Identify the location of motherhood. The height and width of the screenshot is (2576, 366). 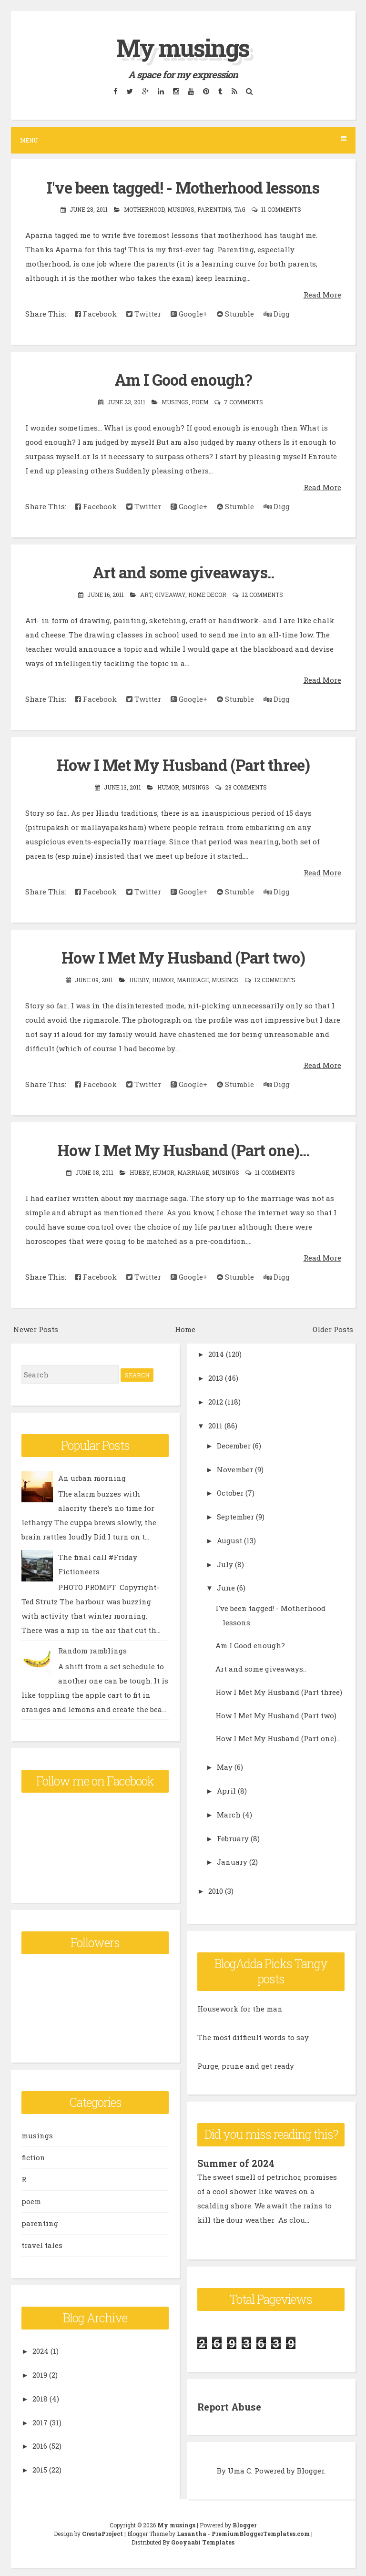
(144, 209).